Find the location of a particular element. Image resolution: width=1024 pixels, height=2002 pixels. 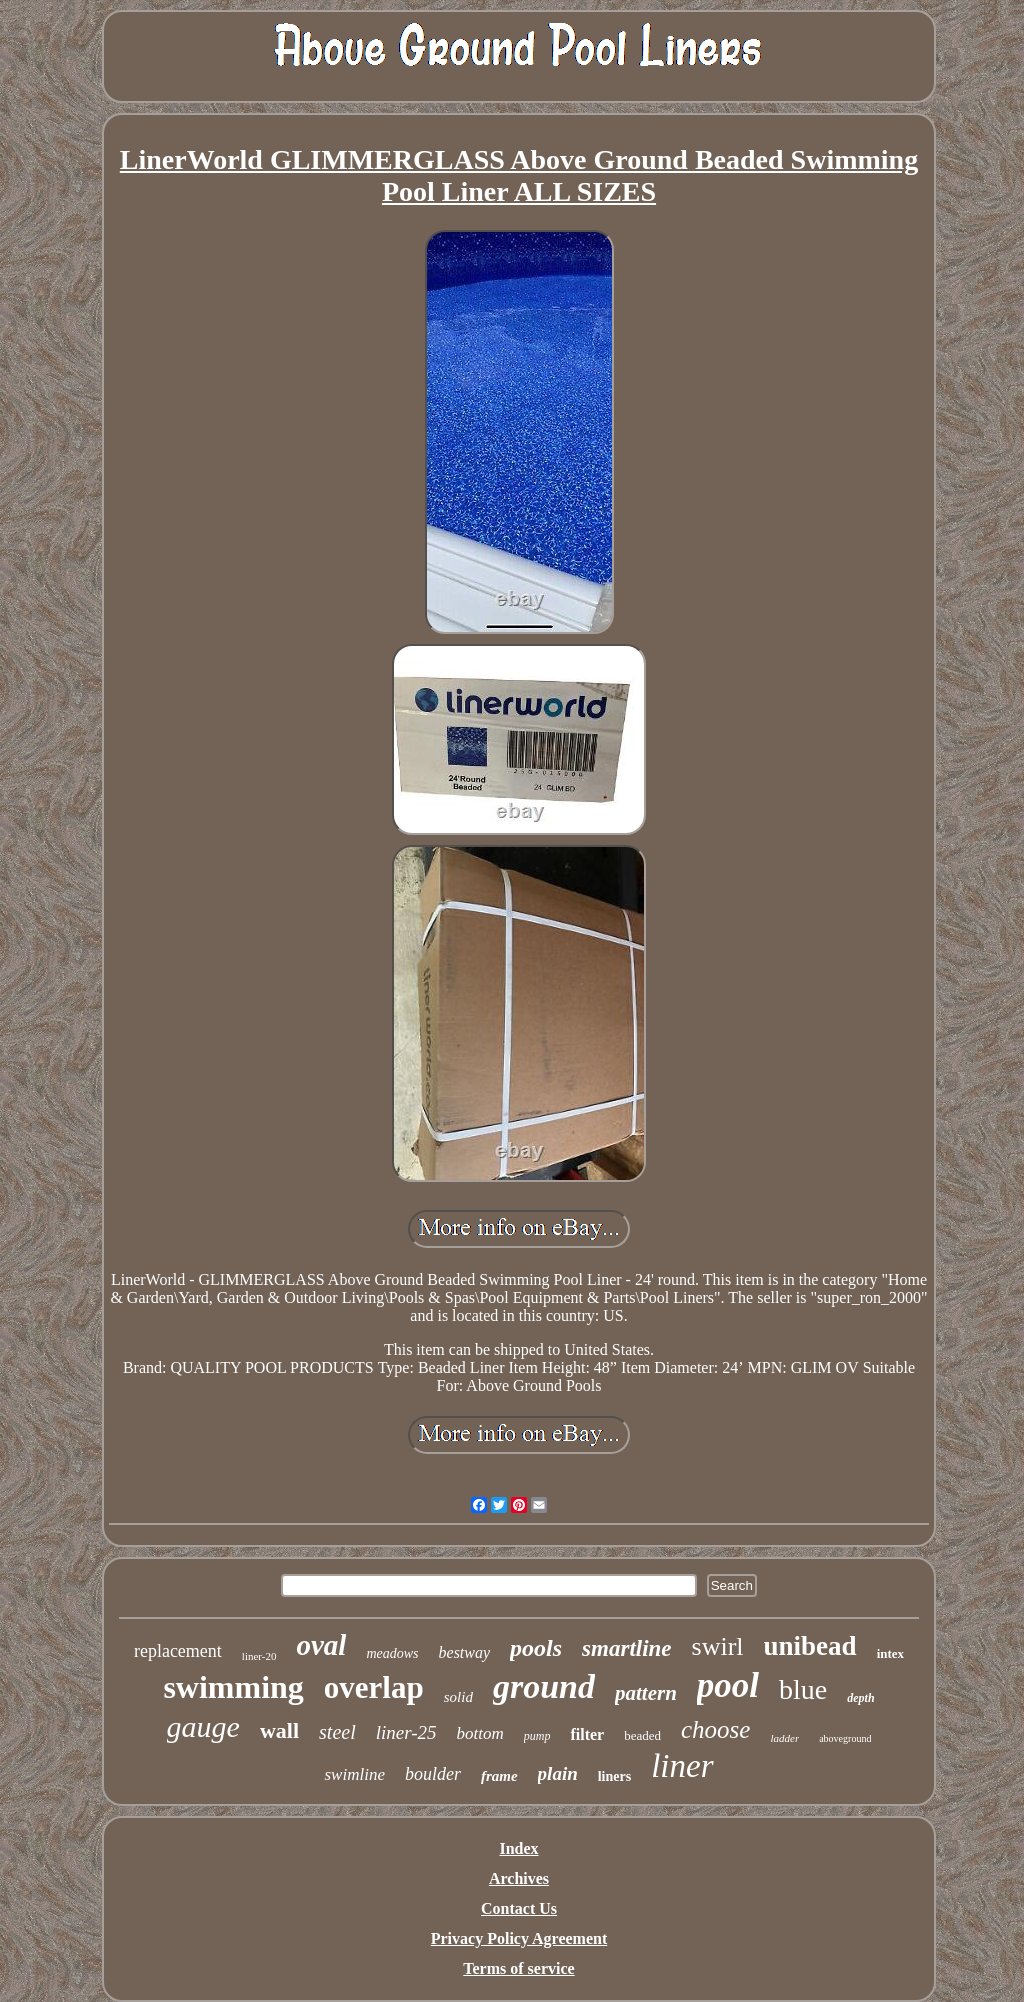

overlap is located at coordinates (374, 1687).